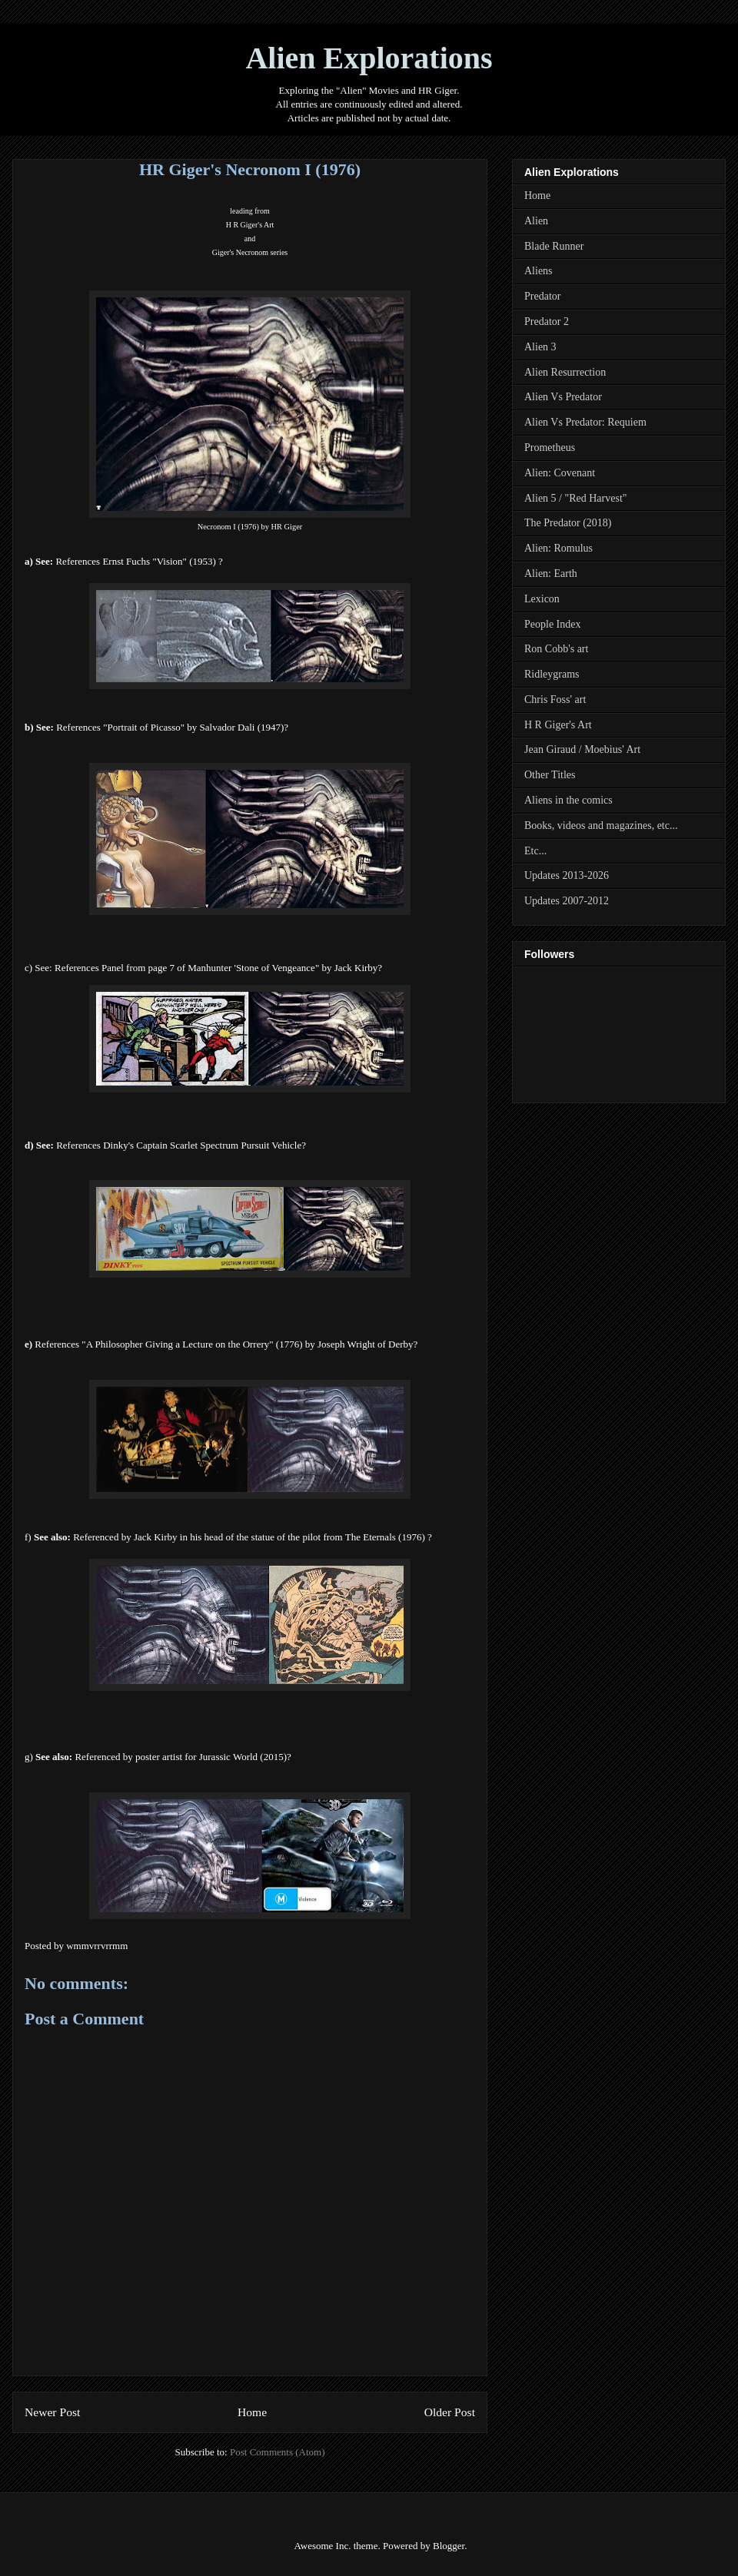  What do you see at coordinates (566, 901) in the screenshot?
I see `Updates 2007-2012` at bounding box center [566, 901].